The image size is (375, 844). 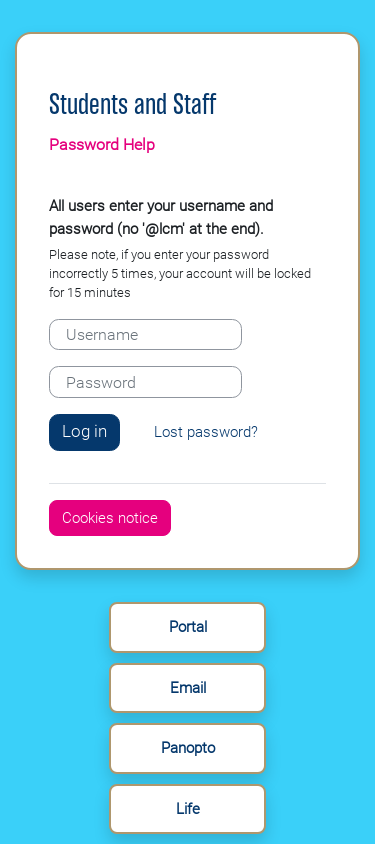 I want to click on Password Help, so click(x=102, y=144).